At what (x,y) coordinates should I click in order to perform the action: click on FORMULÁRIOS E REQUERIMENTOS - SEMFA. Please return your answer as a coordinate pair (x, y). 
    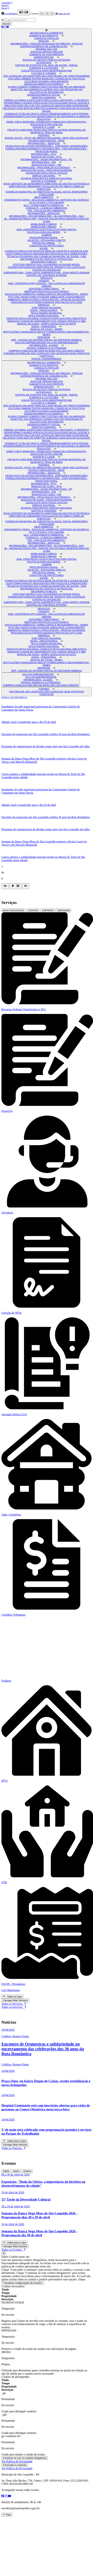
    Looking at the image, I should click on (62, 294).